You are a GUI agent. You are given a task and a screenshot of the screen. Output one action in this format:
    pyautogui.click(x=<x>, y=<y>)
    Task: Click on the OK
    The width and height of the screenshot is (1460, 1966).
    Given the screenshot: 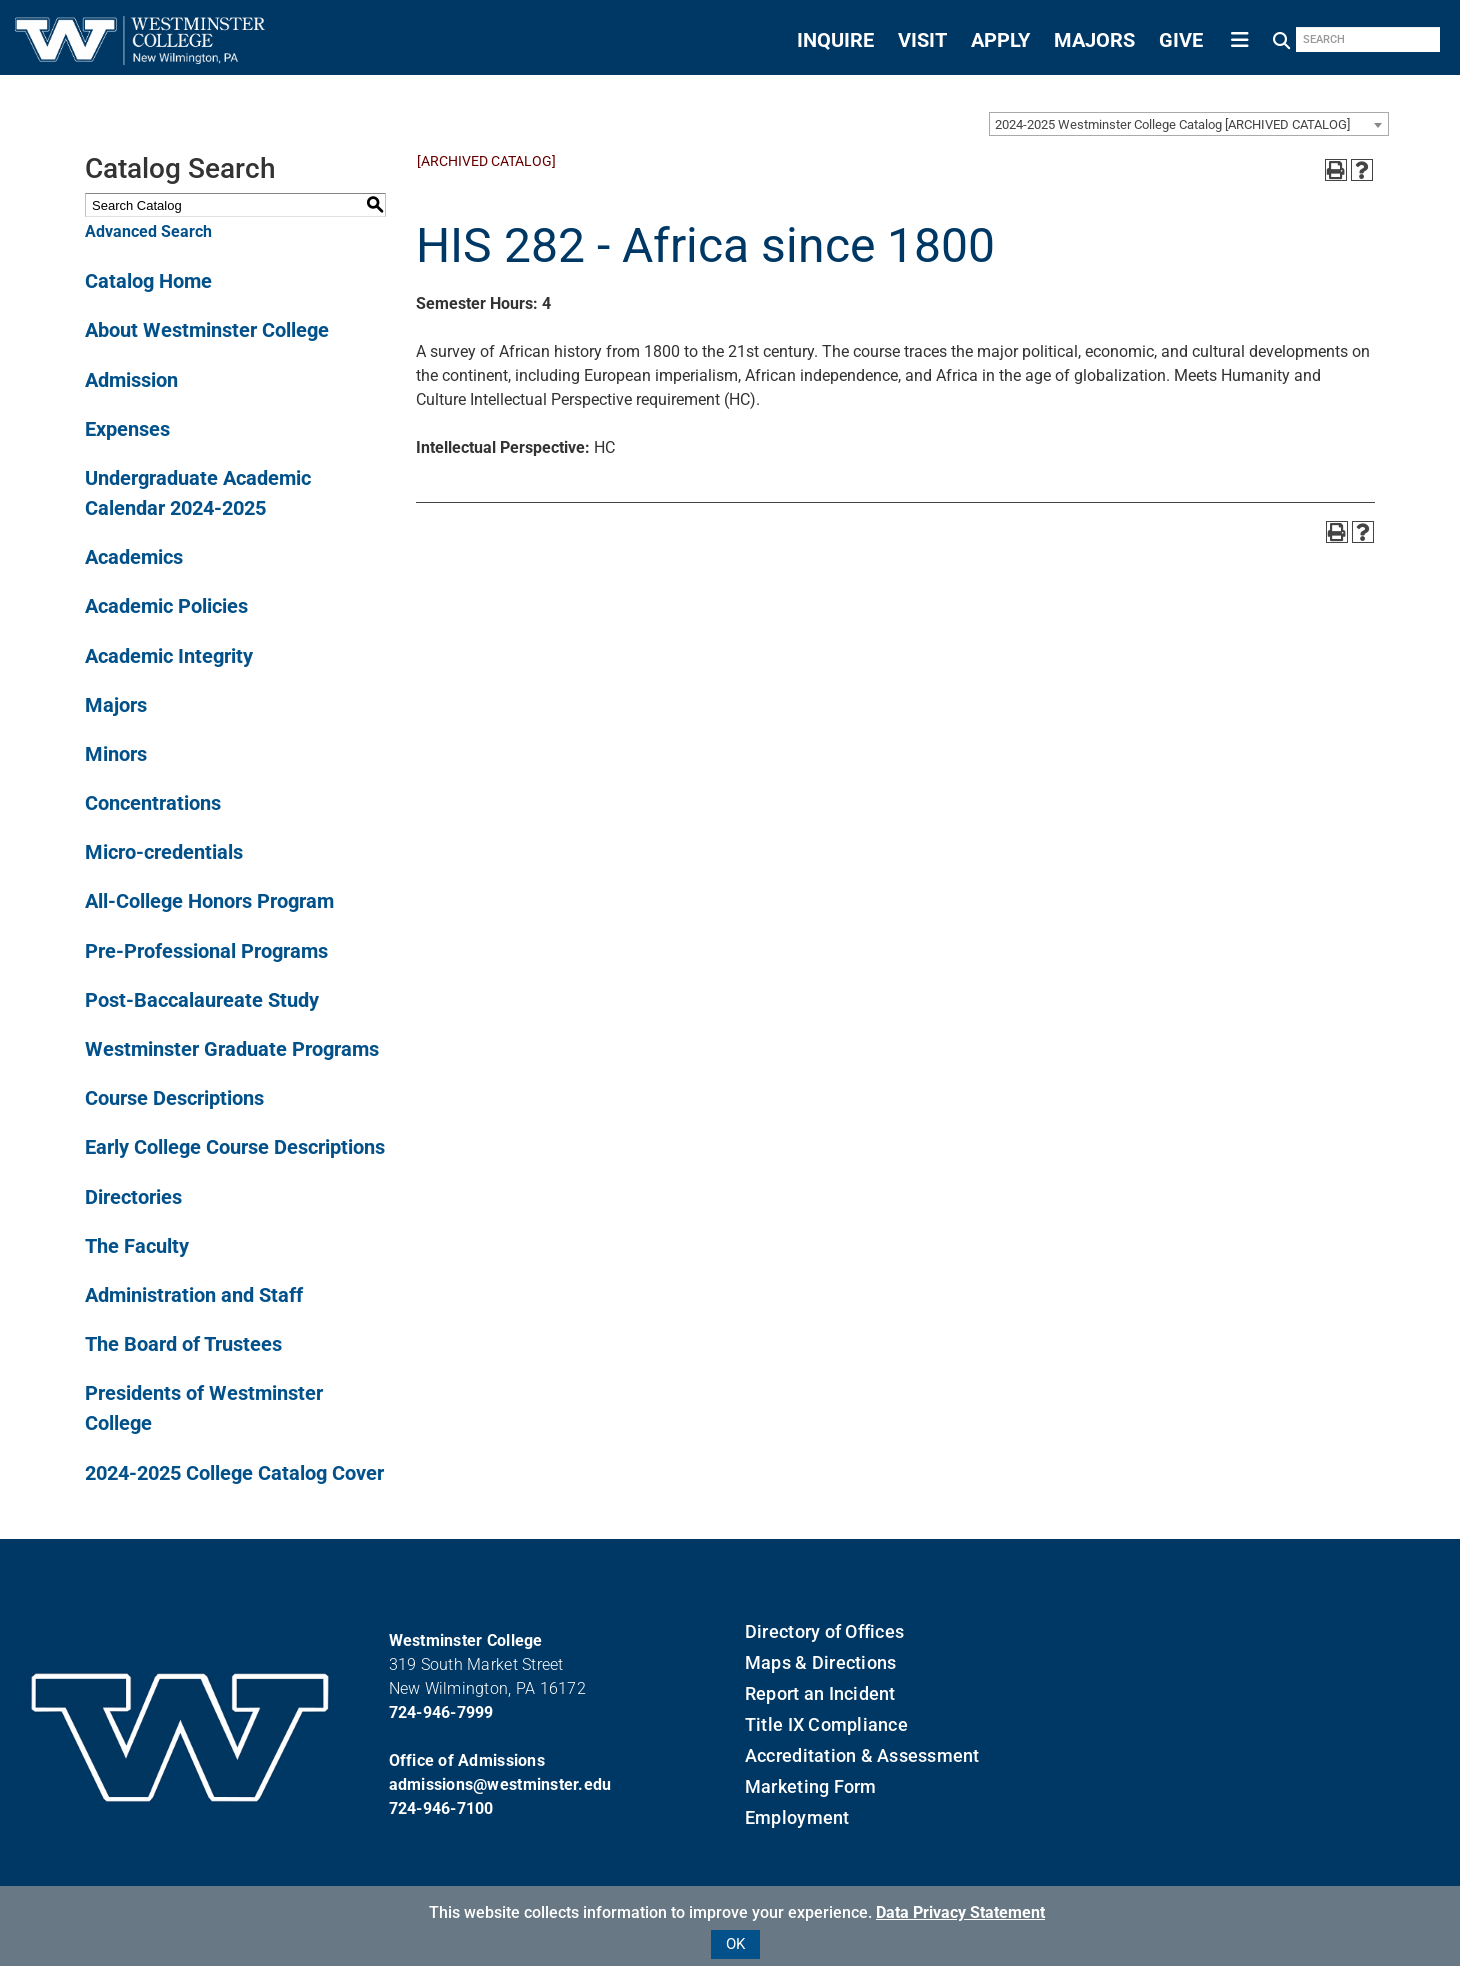 What is the action you would take?
    pyautogui.click(x=735, y=1944)
    